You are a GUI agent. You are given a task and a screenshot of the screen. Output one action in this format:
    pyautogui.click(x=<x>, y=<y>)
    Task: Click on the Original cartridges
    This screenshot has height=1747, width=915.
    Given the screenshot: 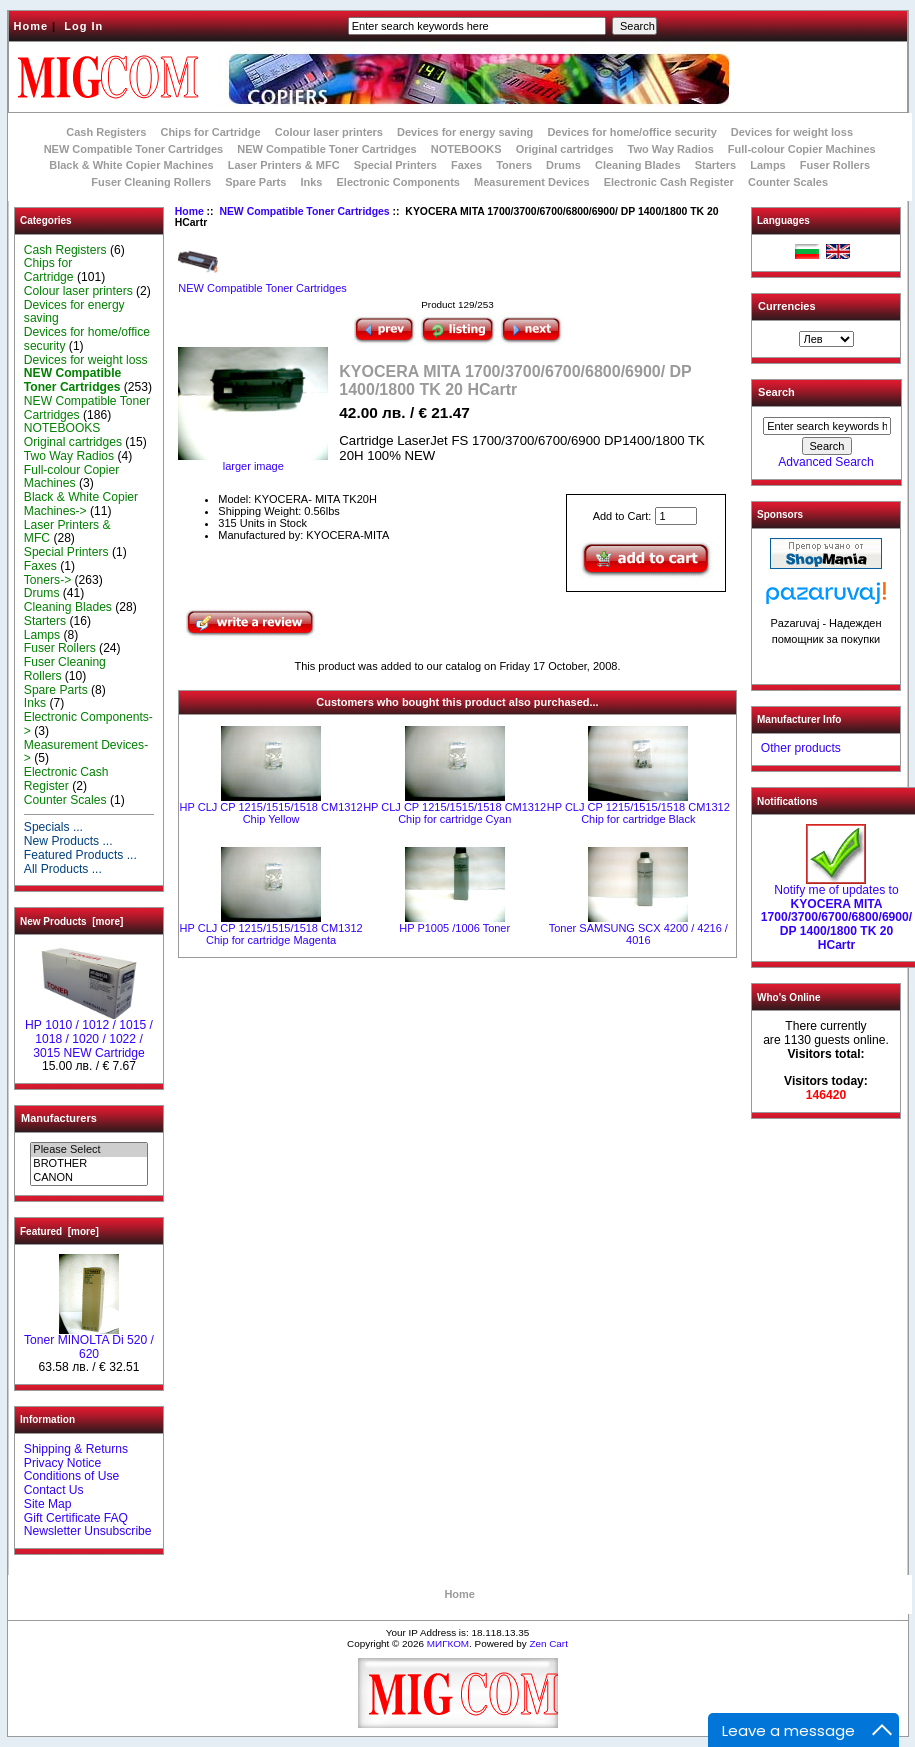 What is the action you would take?
    pyautogui.click(x=565, y=149)
    